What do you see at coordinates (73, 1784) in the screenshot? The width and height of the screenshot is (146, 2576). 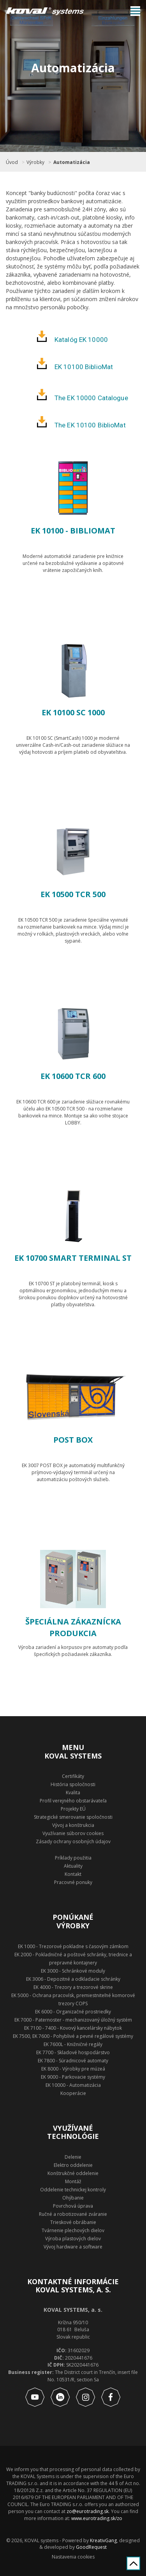 I see `História spoločnosti` at bounding box center [73, 1784].